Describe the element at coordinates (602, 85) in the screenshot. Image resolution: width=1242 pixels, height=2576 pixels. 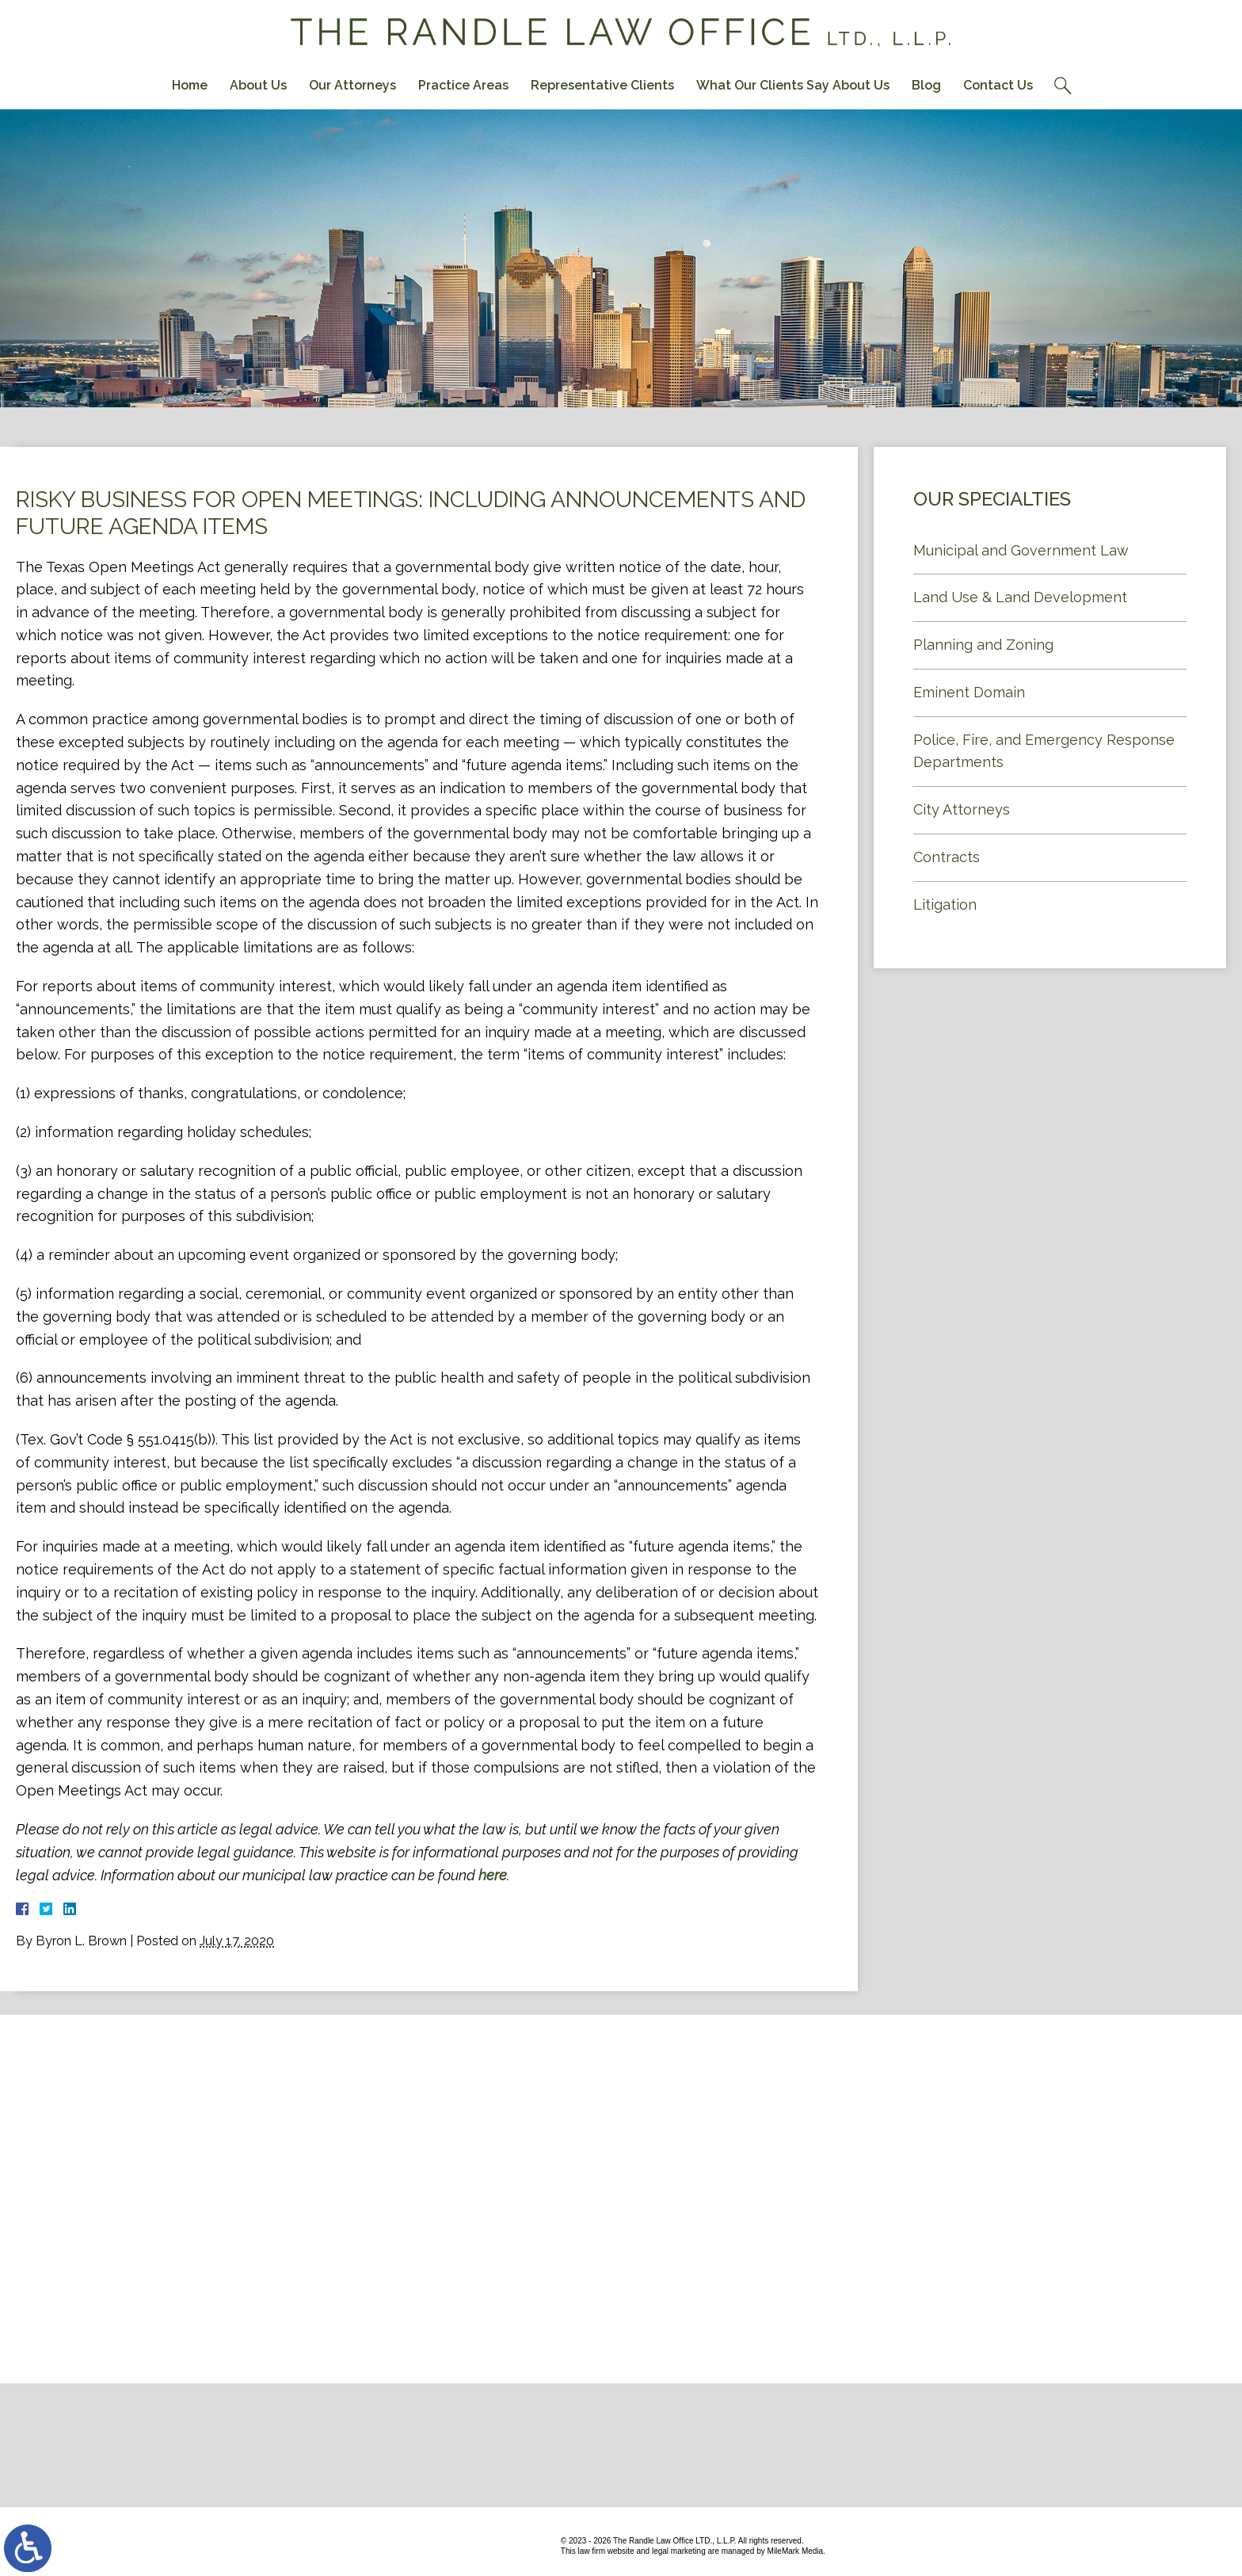
I see `Representative Clients` at that location.